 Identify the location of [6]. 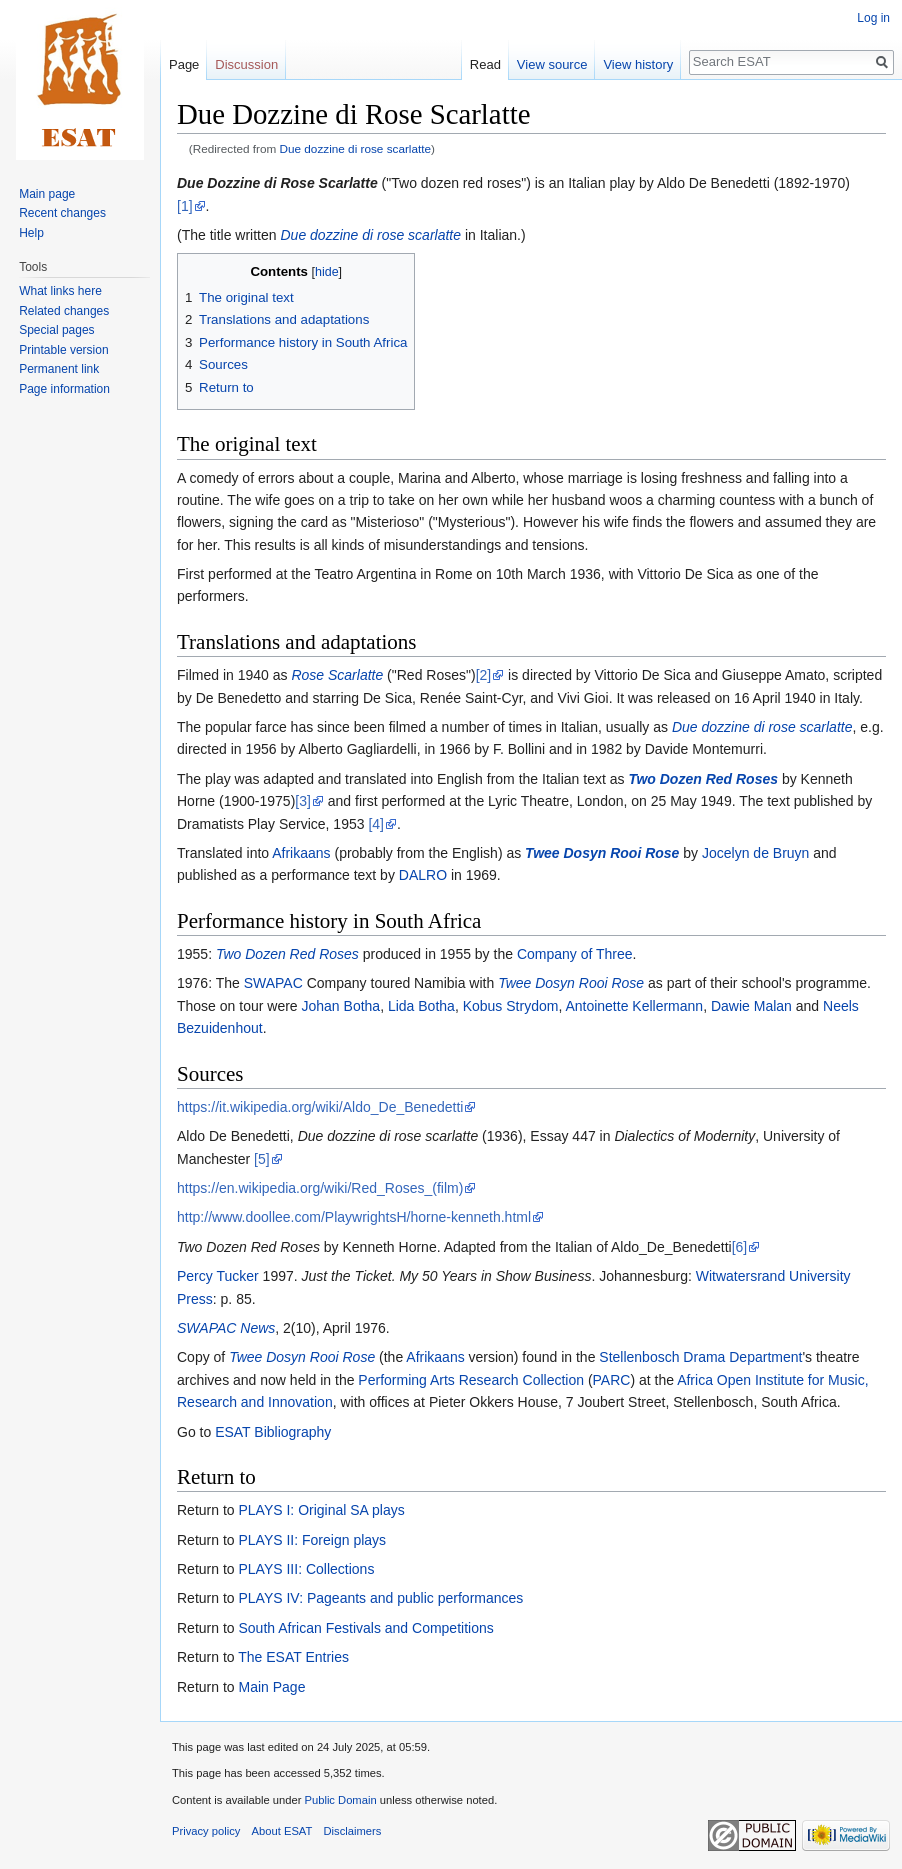
(740, 1247).